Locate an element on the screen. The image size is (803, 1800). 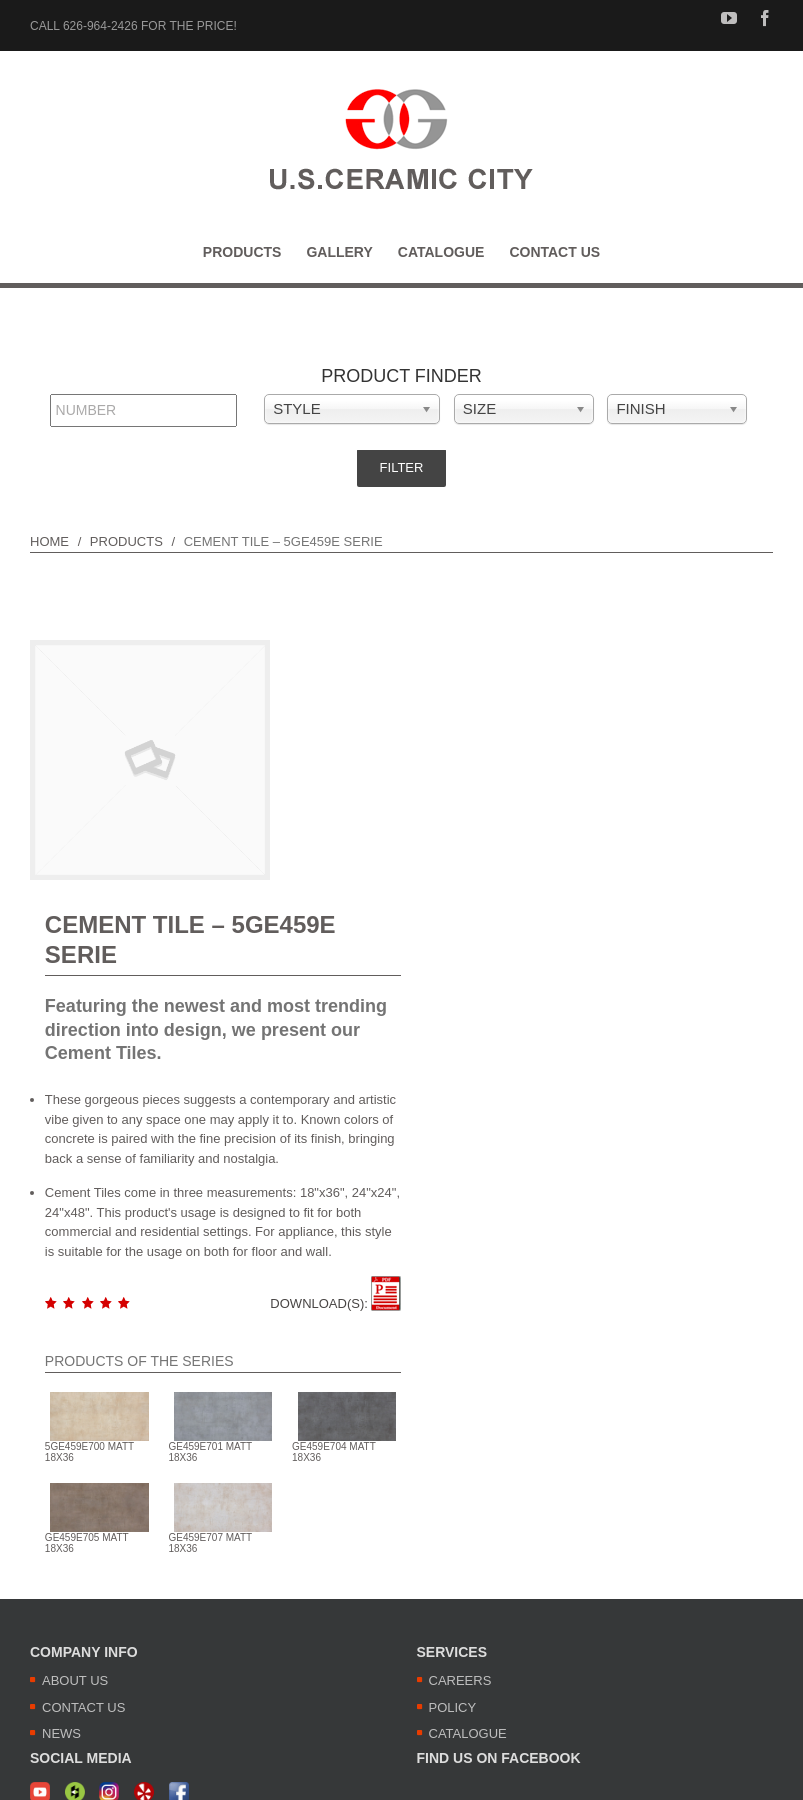
HOME is located at coordinates (49, 541).